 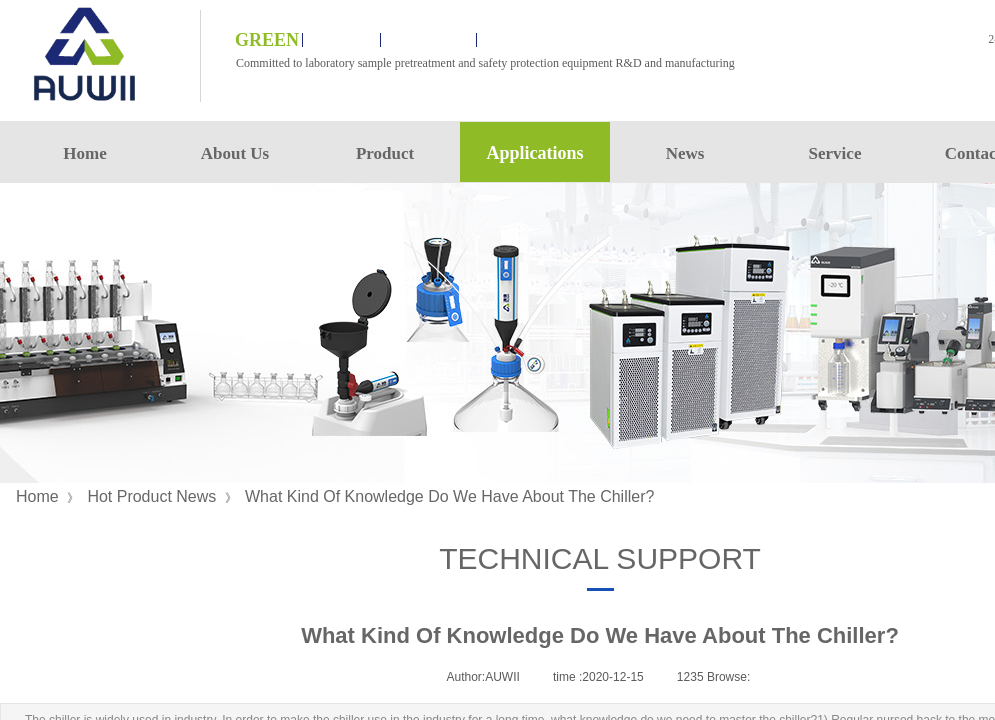 I want to click on Product, so click(x=385, y=153).